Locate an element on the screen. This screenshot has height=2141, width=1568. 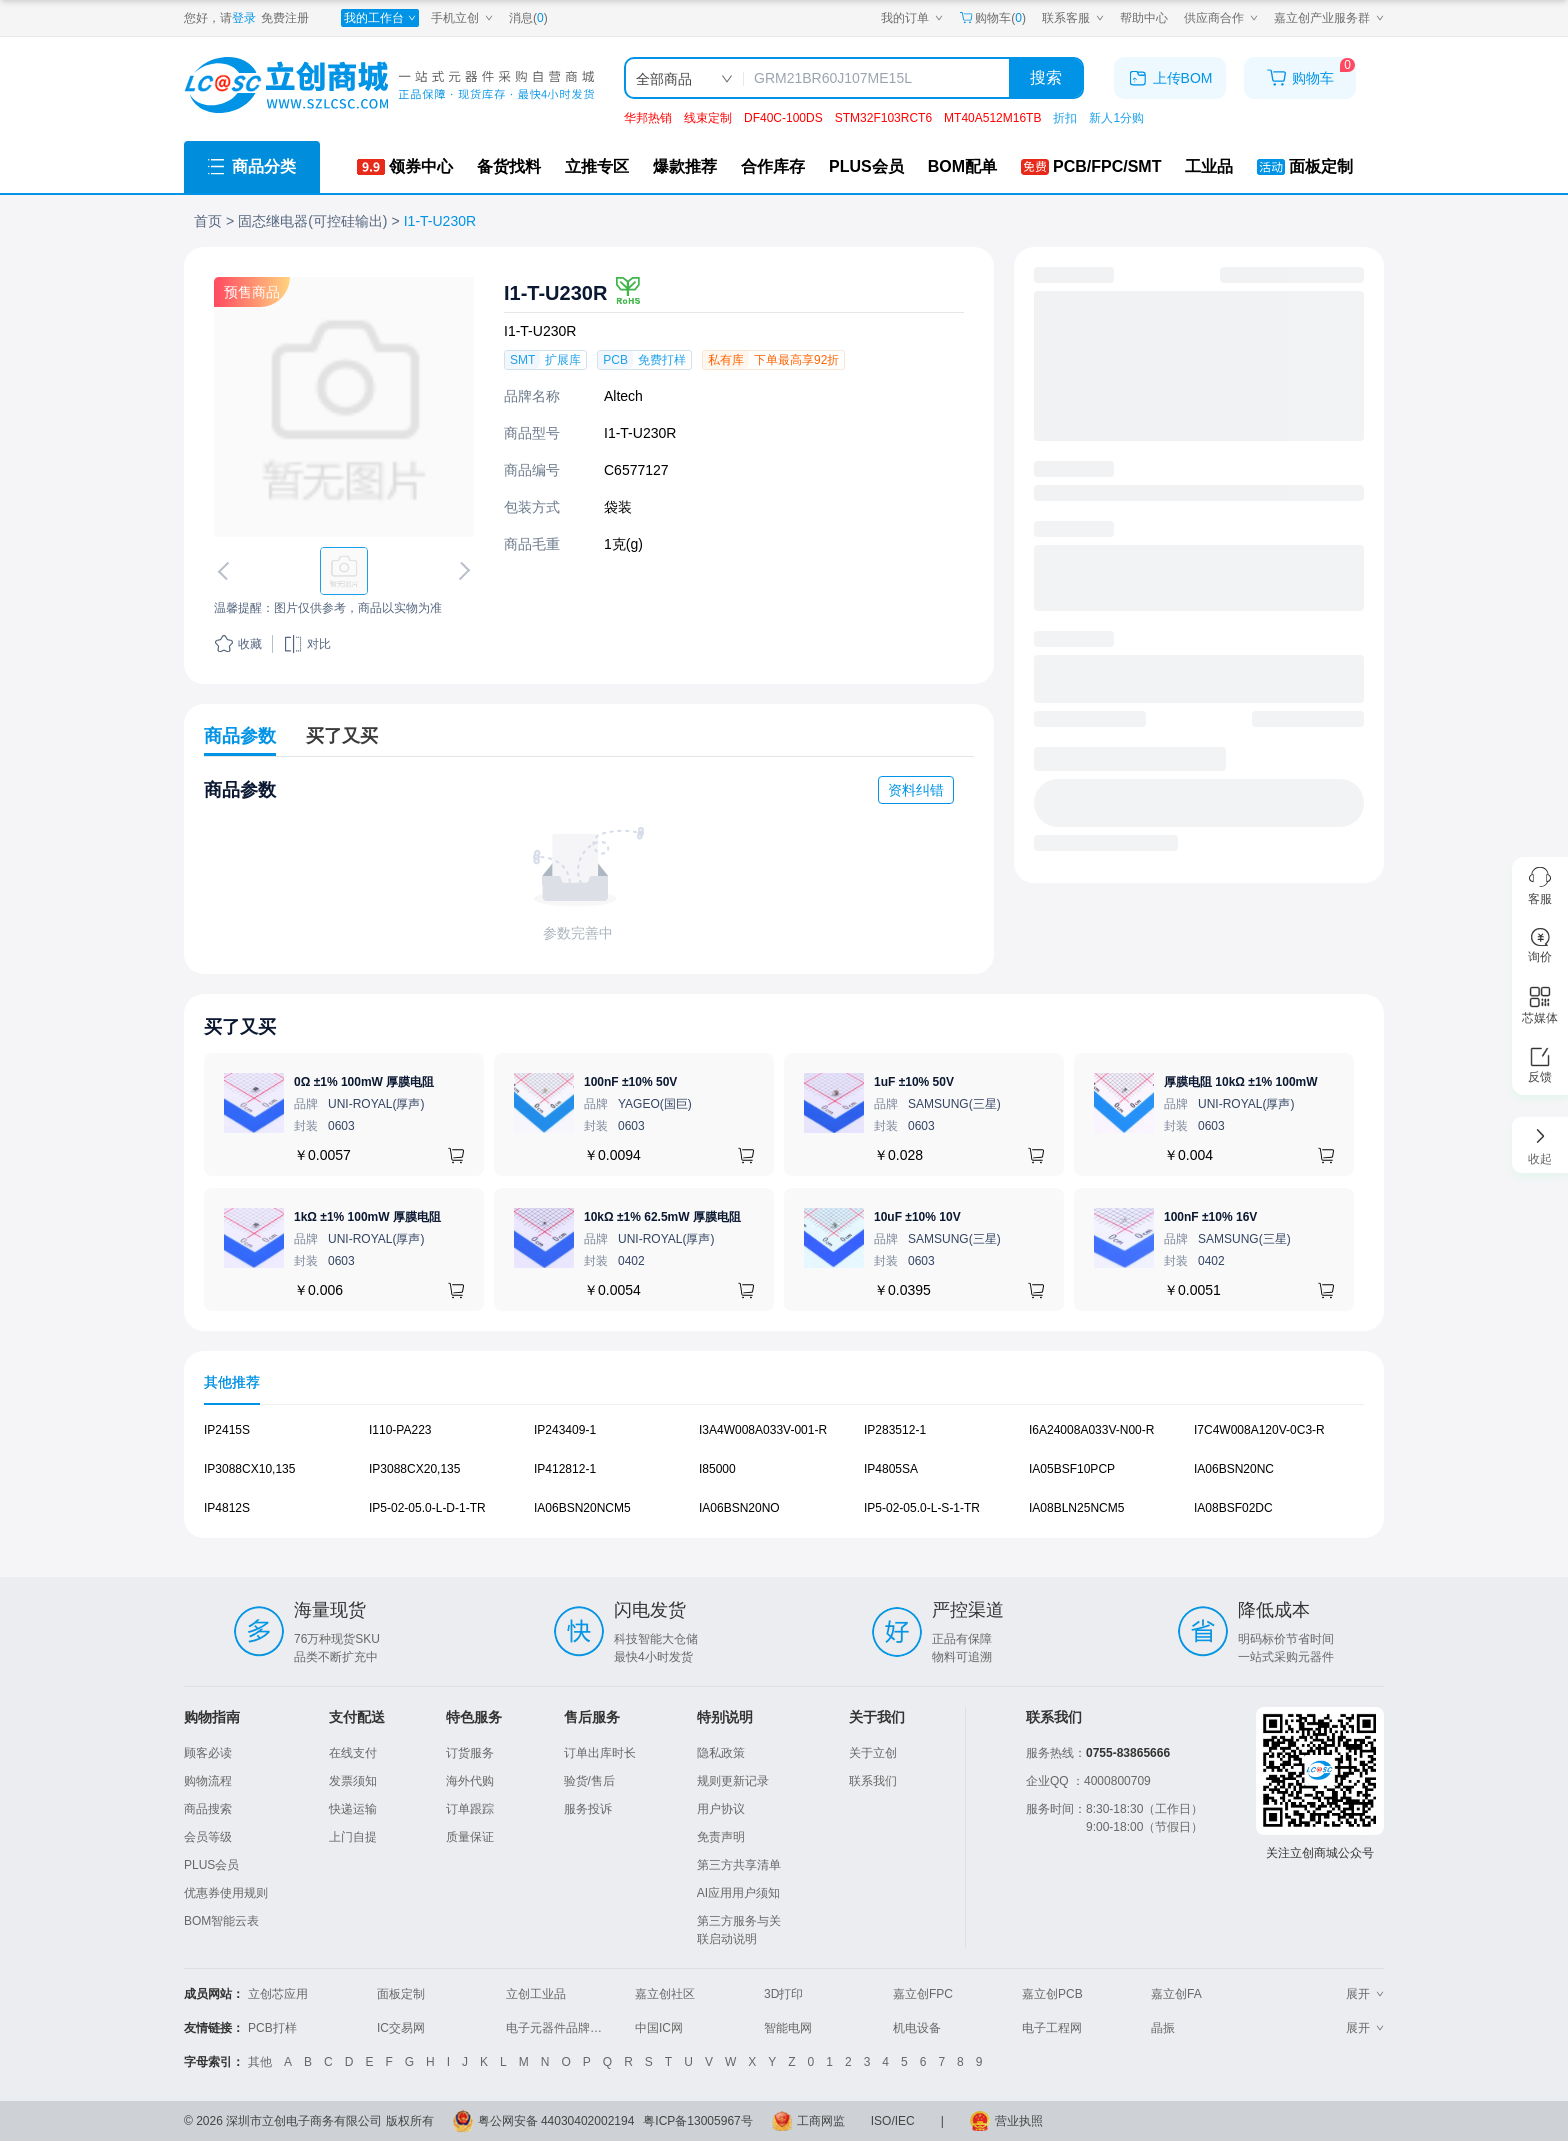
嘉立创FPC is located at coordinates (923, 1994).